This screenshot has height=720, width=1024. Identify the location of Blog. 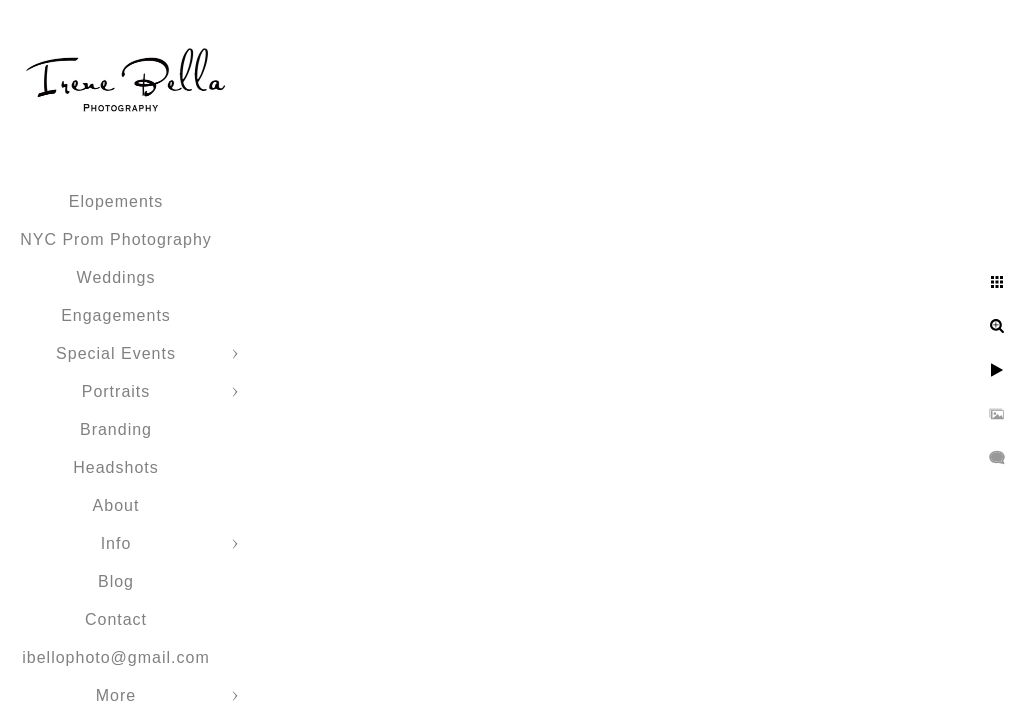
(116, 581).